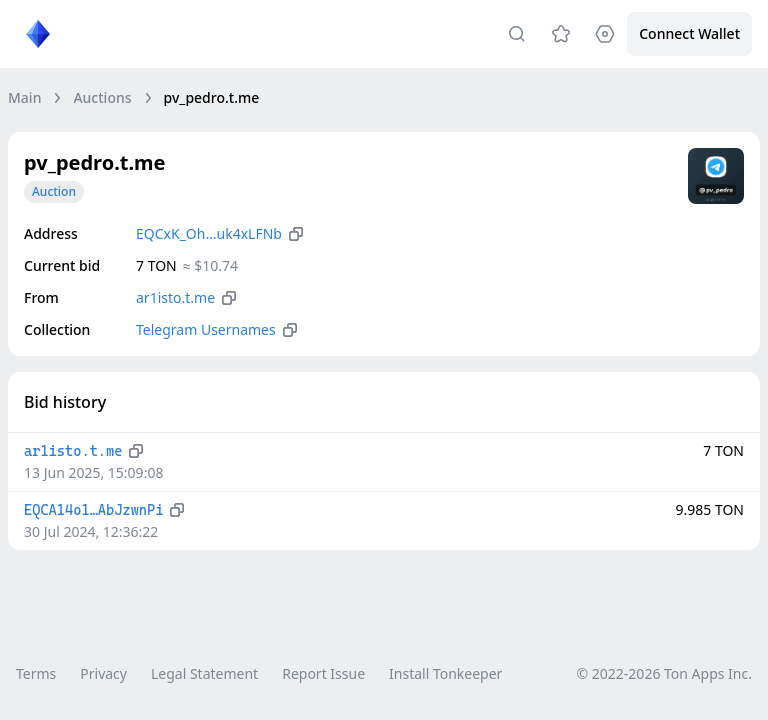  What do you see at coordinates (445, 673) in the screenshot?
I see `Install Tonkeeper` at bounding box center [445, 673].